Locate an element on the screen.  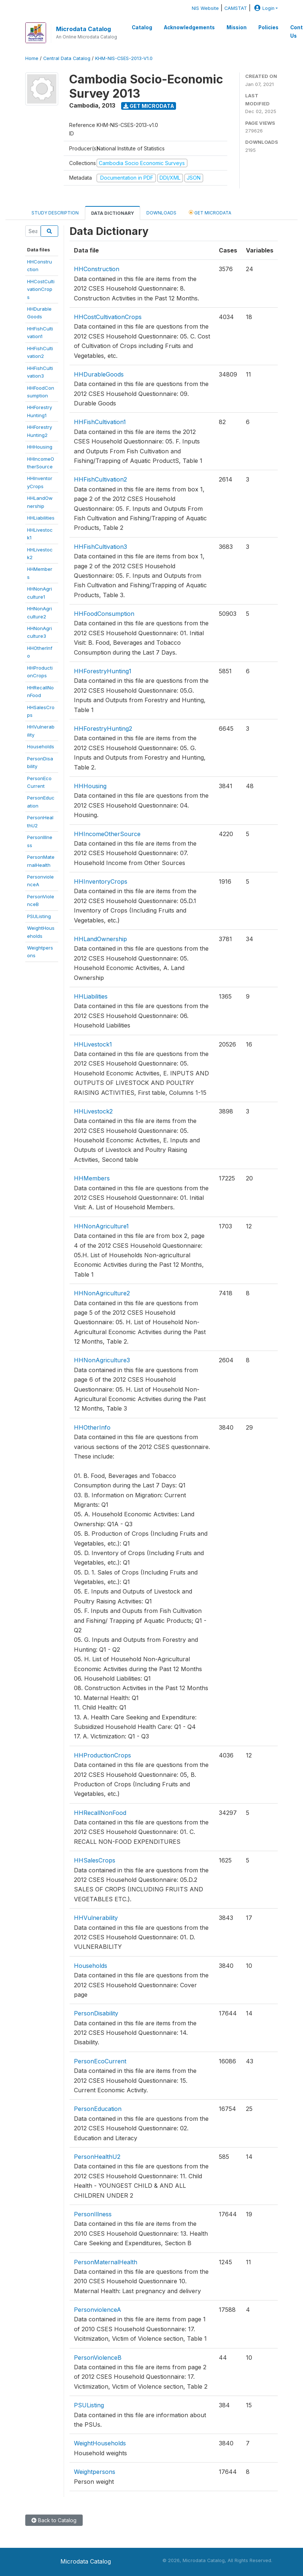
HHLandOwnership is located at coordinates (100, 939).